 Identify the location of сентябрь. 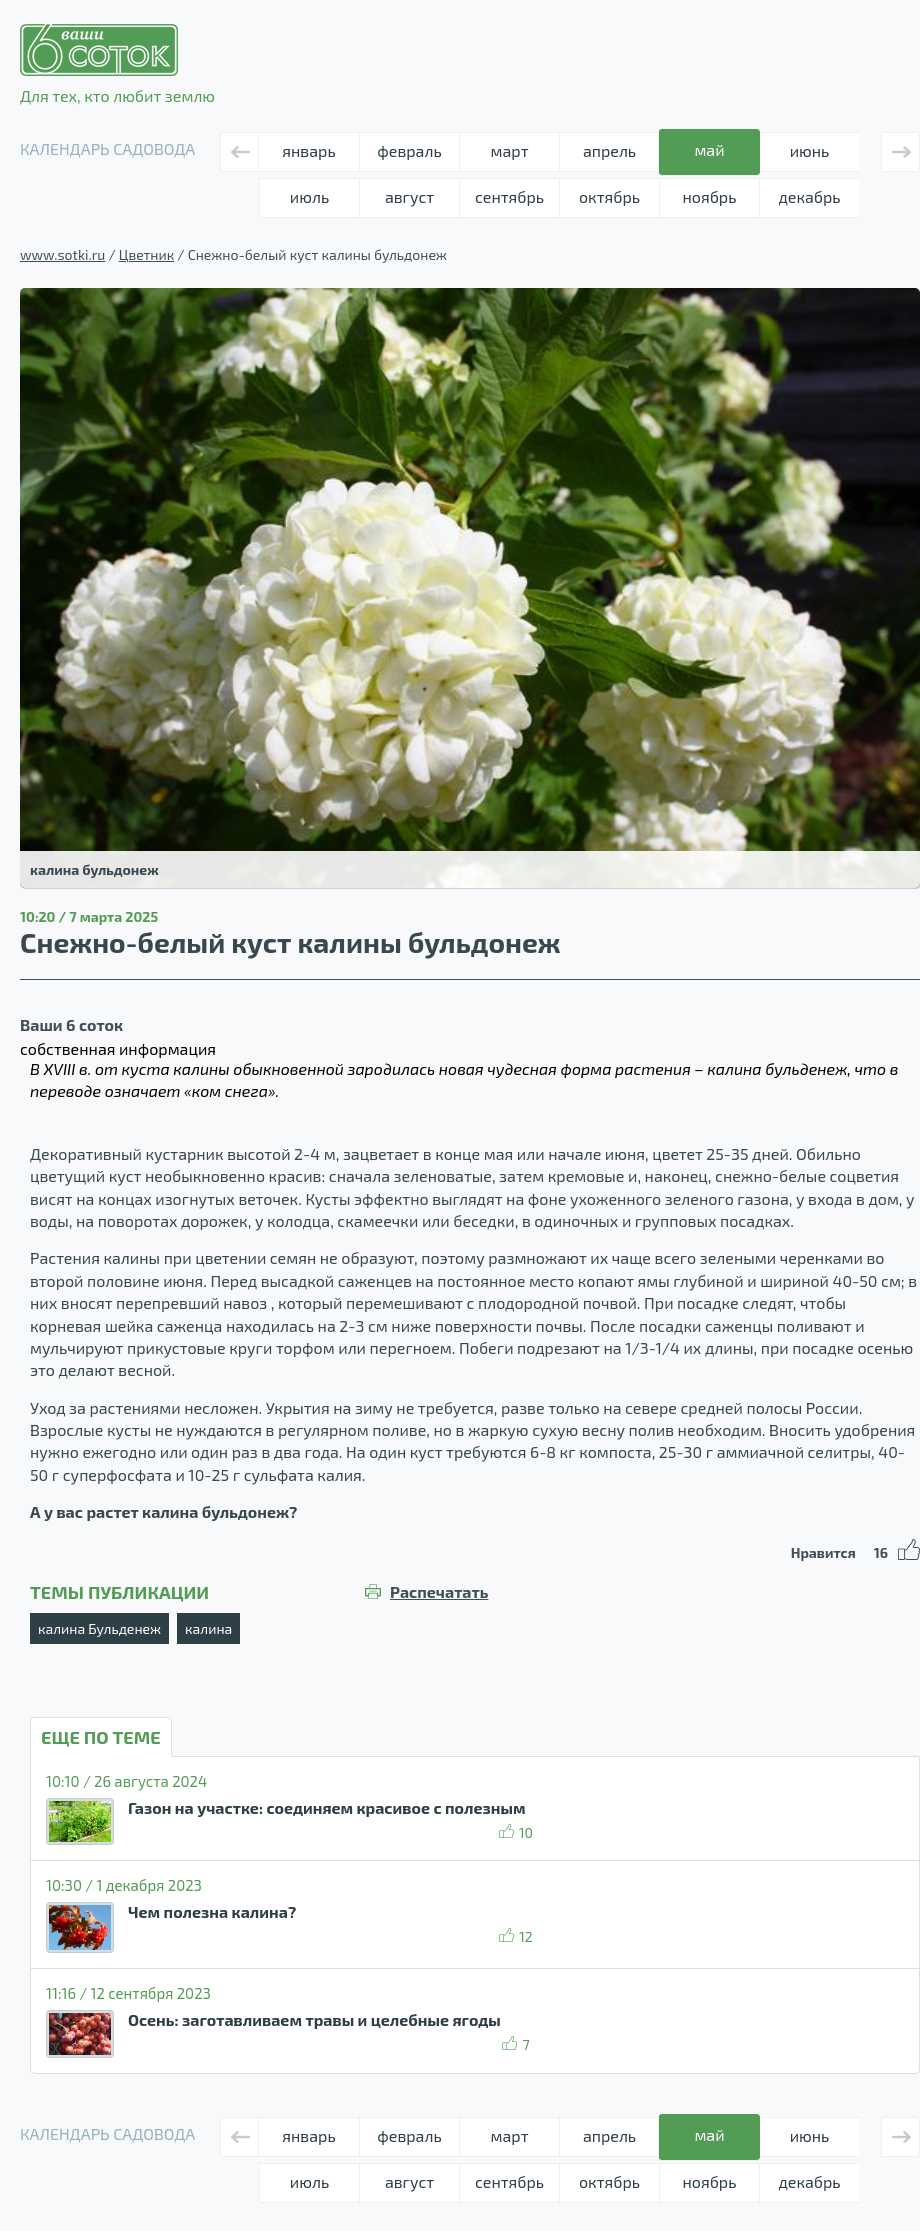
(509, 196).